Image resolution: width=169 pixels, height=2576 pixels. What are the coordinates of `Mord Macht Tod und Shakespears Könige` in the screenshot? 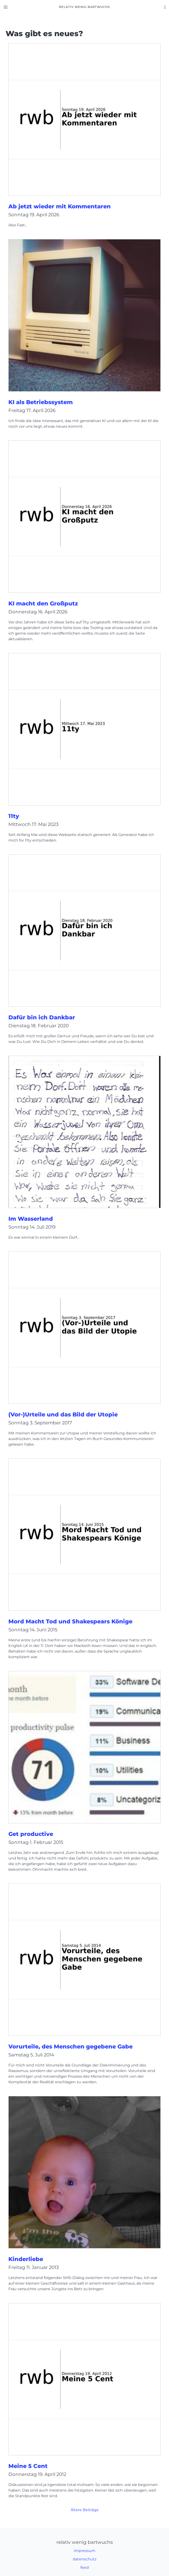 It's located at (70, 1621).